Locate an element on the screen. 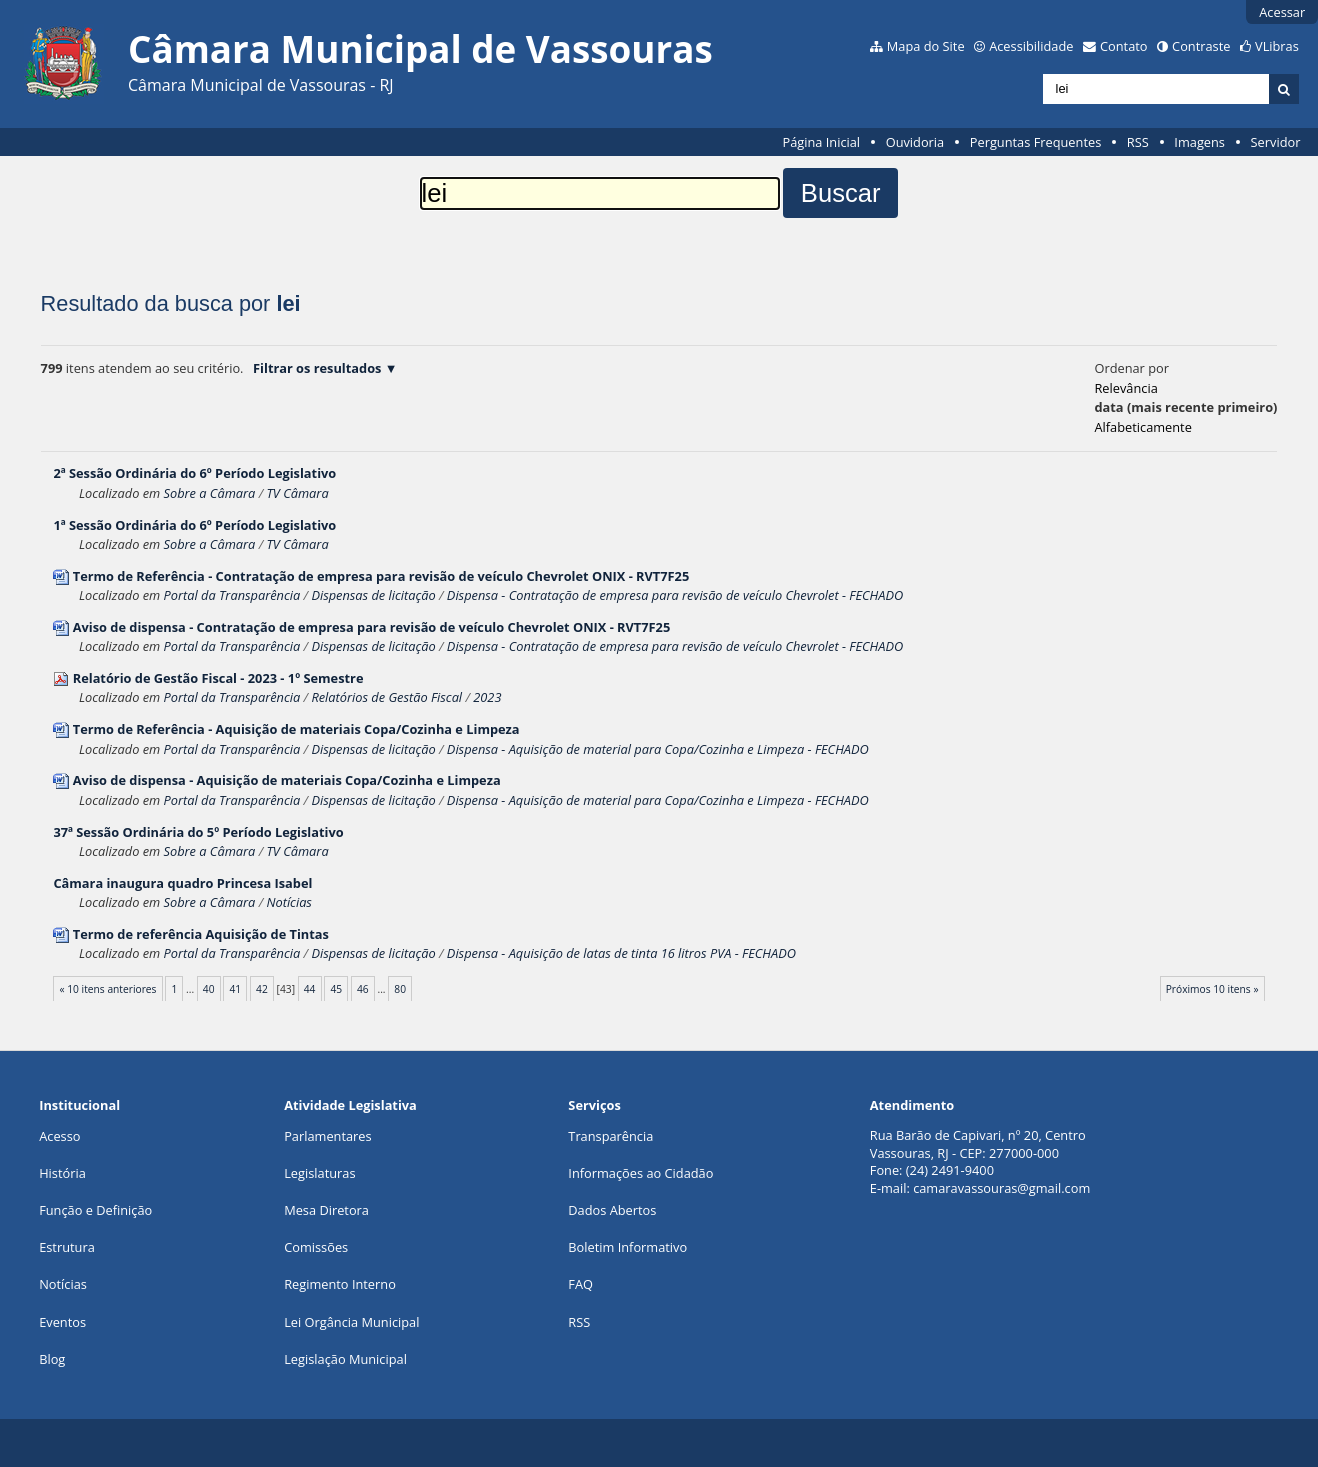 The height and width of the screenshot is (1467, 1318). 46 is located at coordinates (363, 989).